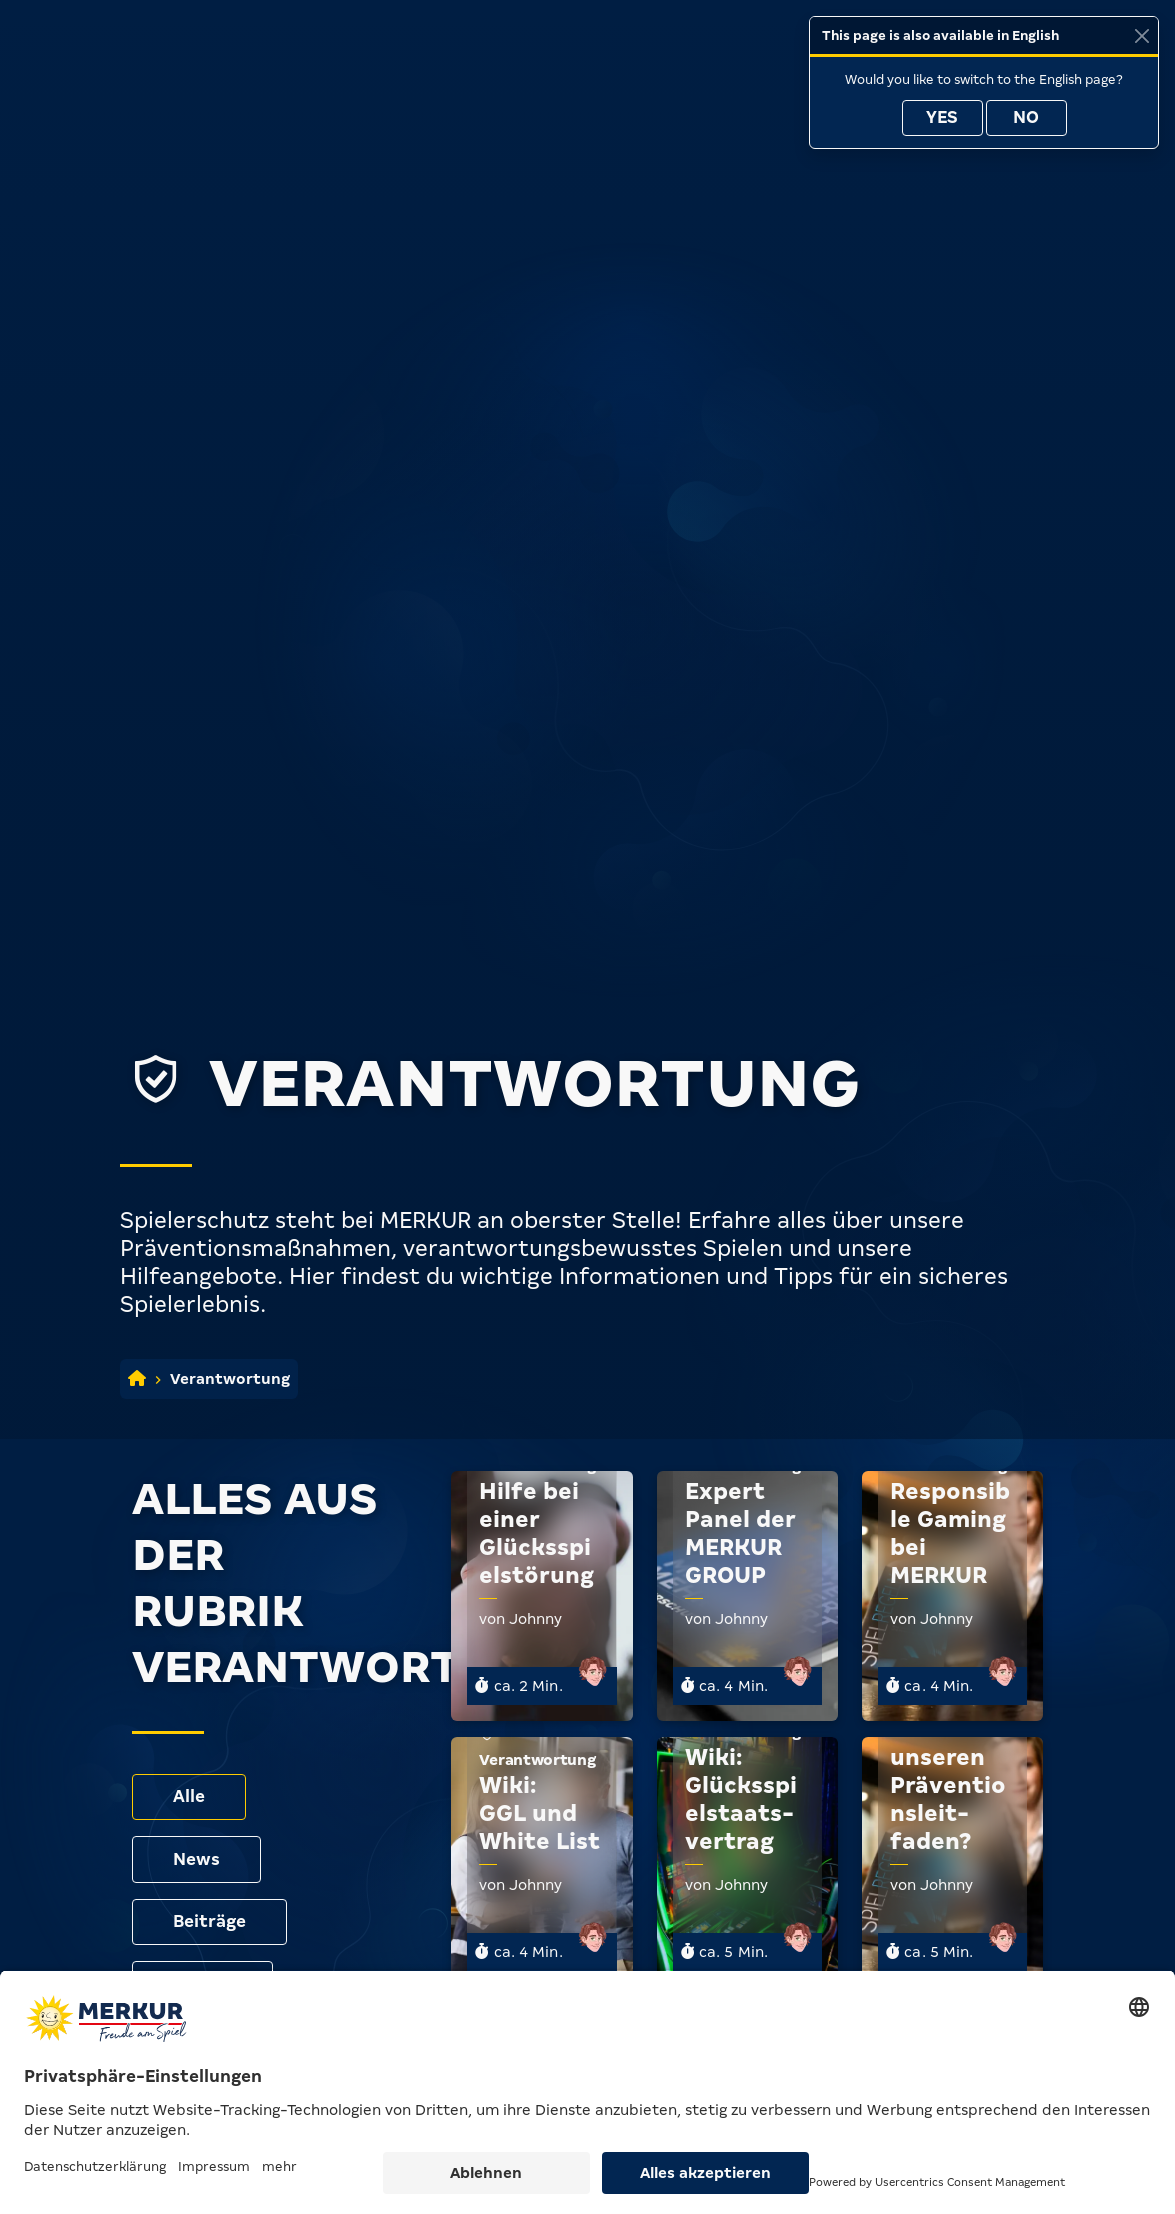 This screenshot has width=1175, height=2214. Describe the element at coordinates (942, 117) in the screenshot. I see `Yes` at that location.